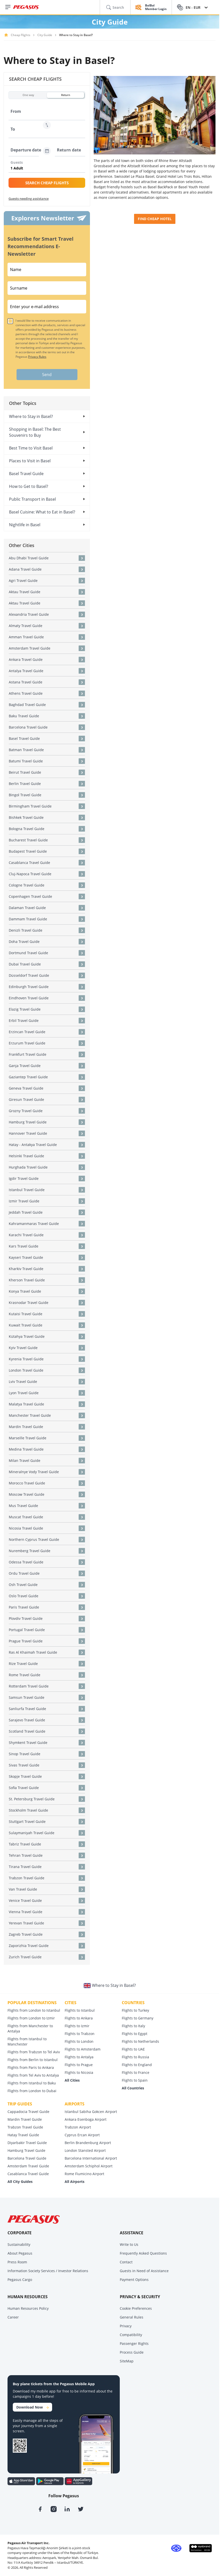 The width and height of the screenshot is (223, 2576). Describe the element at coordinates (37, 356) in the screenshot. I see `Privacy Rules` at that location.